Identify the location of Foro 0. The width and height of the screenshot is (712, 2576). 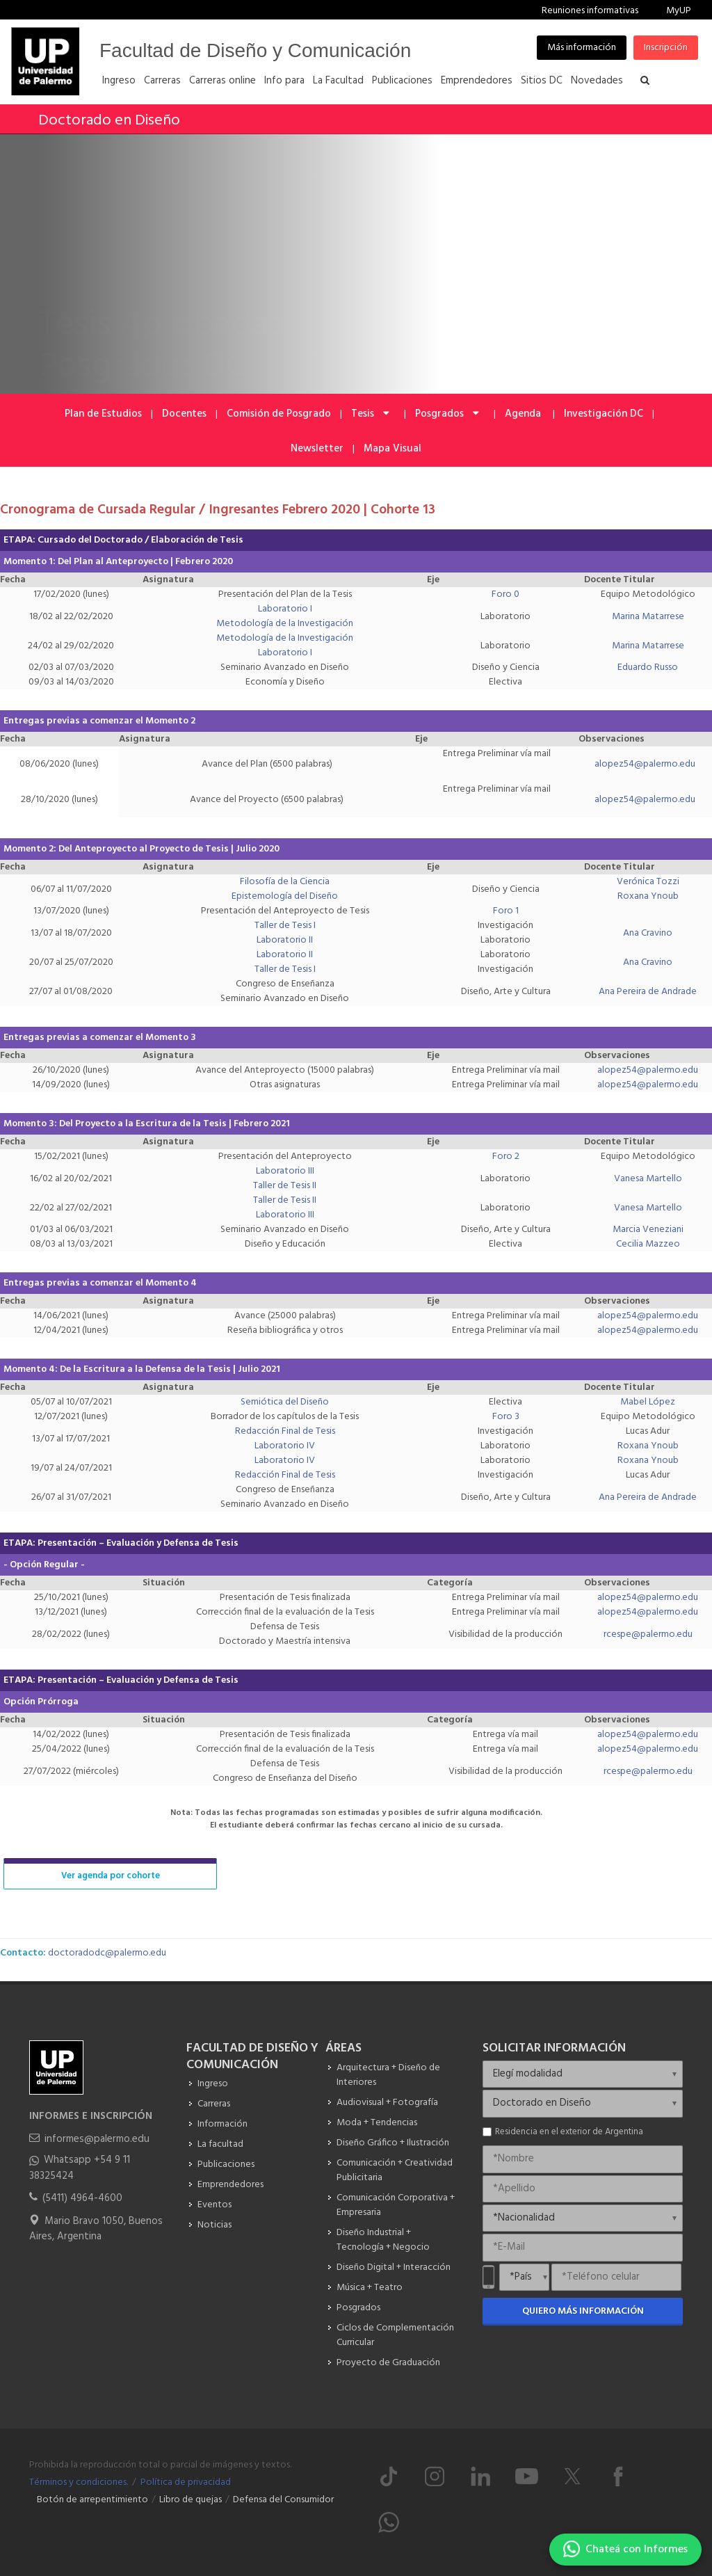
(505, 594).